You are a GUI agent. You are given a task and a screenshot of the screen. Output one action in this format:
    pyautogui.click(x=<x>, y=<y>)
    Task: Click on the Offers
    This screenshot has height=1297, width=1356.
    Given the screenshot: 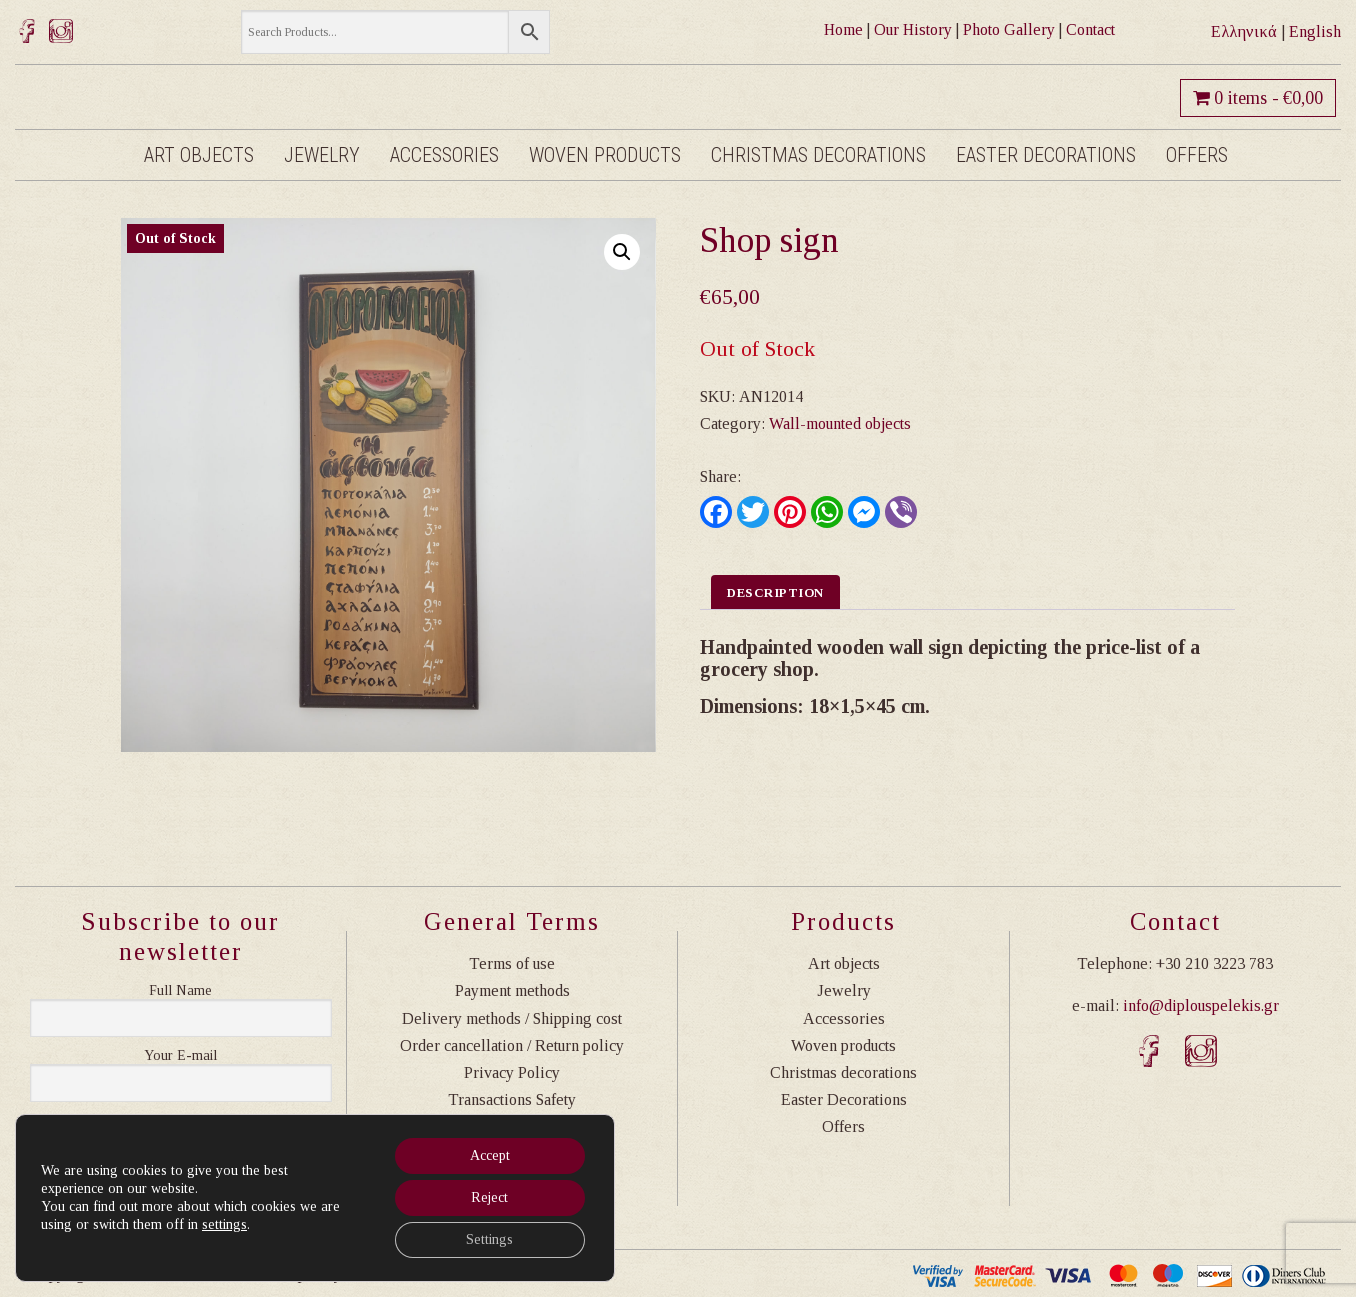 What is the action you would take?
    pyautogui.click(x=1197, y=155)
    